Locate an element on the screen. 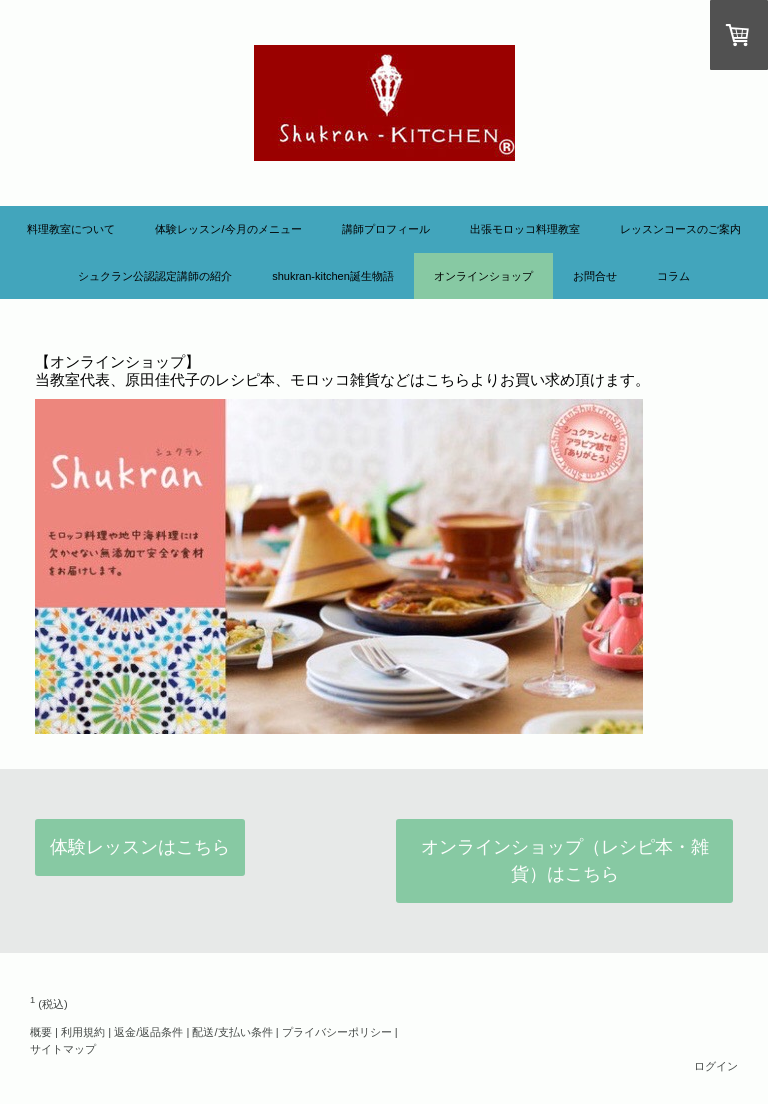 The image size is (768, 1104). オンラインショップ（レシピ本・雑貨）はこちら is located at coordinates (565, 860).